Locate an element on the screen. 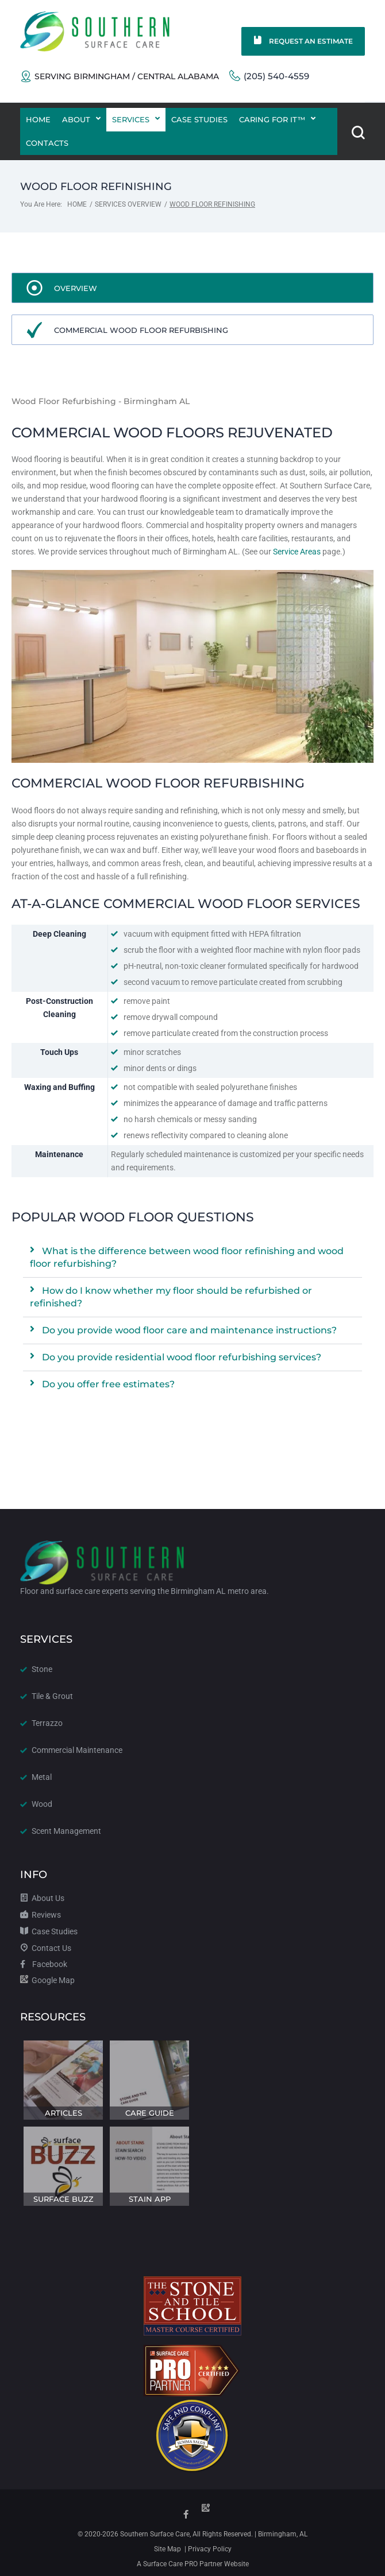 The width and height of the screenshot is (385, 2576). A Surface Care PRO Partner Website is located at coordinates (193, 2564).